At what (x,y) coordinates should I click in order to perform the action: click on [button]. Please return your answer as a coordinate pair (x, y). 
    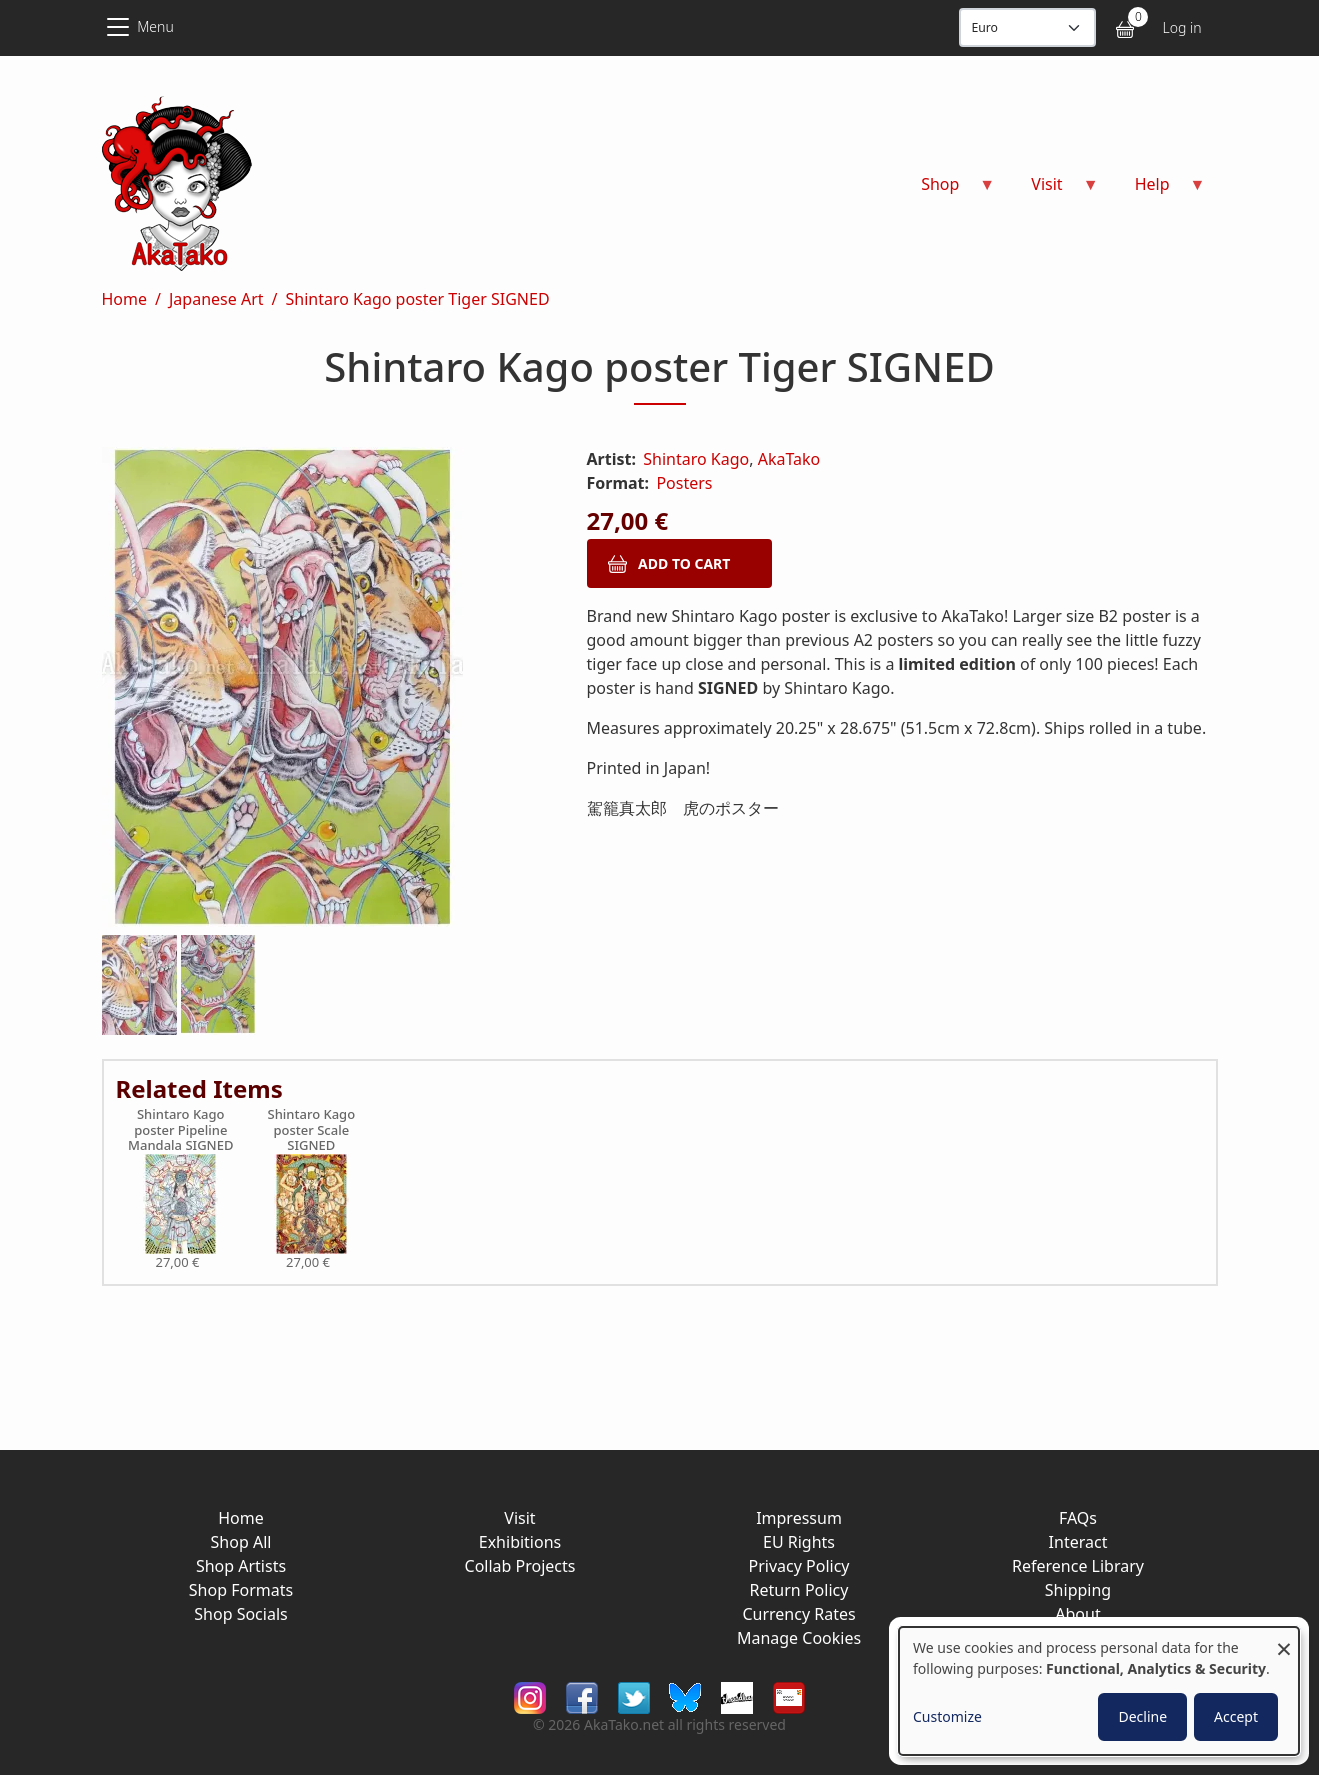
    Looking at the image, I should click on (320, 691).